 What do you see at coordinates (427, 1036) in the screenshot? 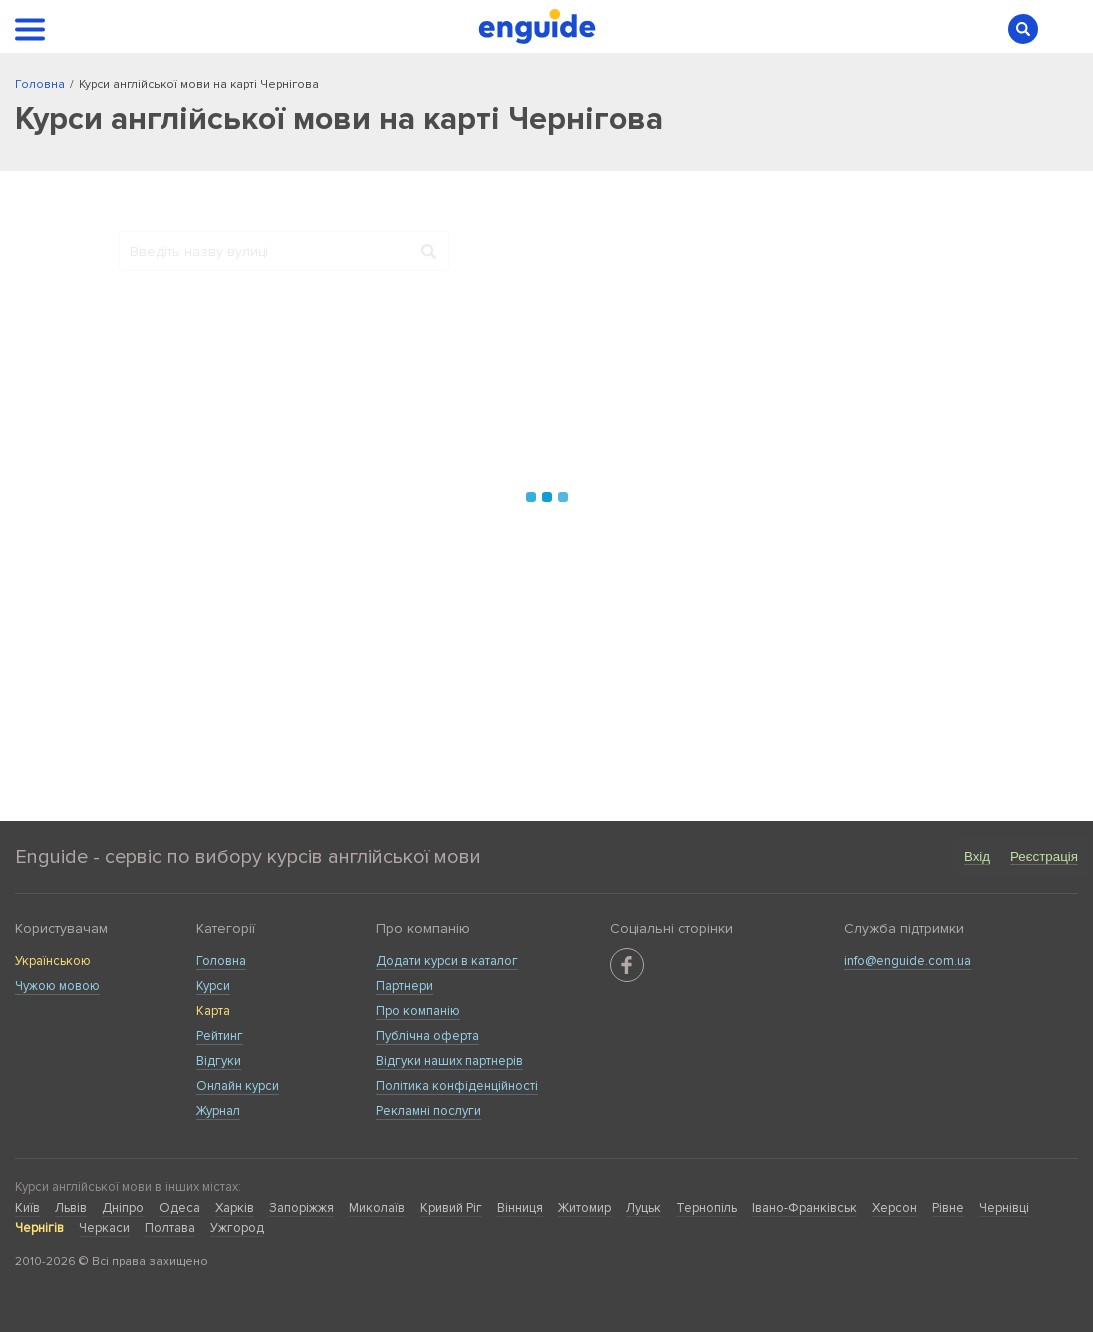
I see `Публічна оферта` at bounding box center [427, 1036].